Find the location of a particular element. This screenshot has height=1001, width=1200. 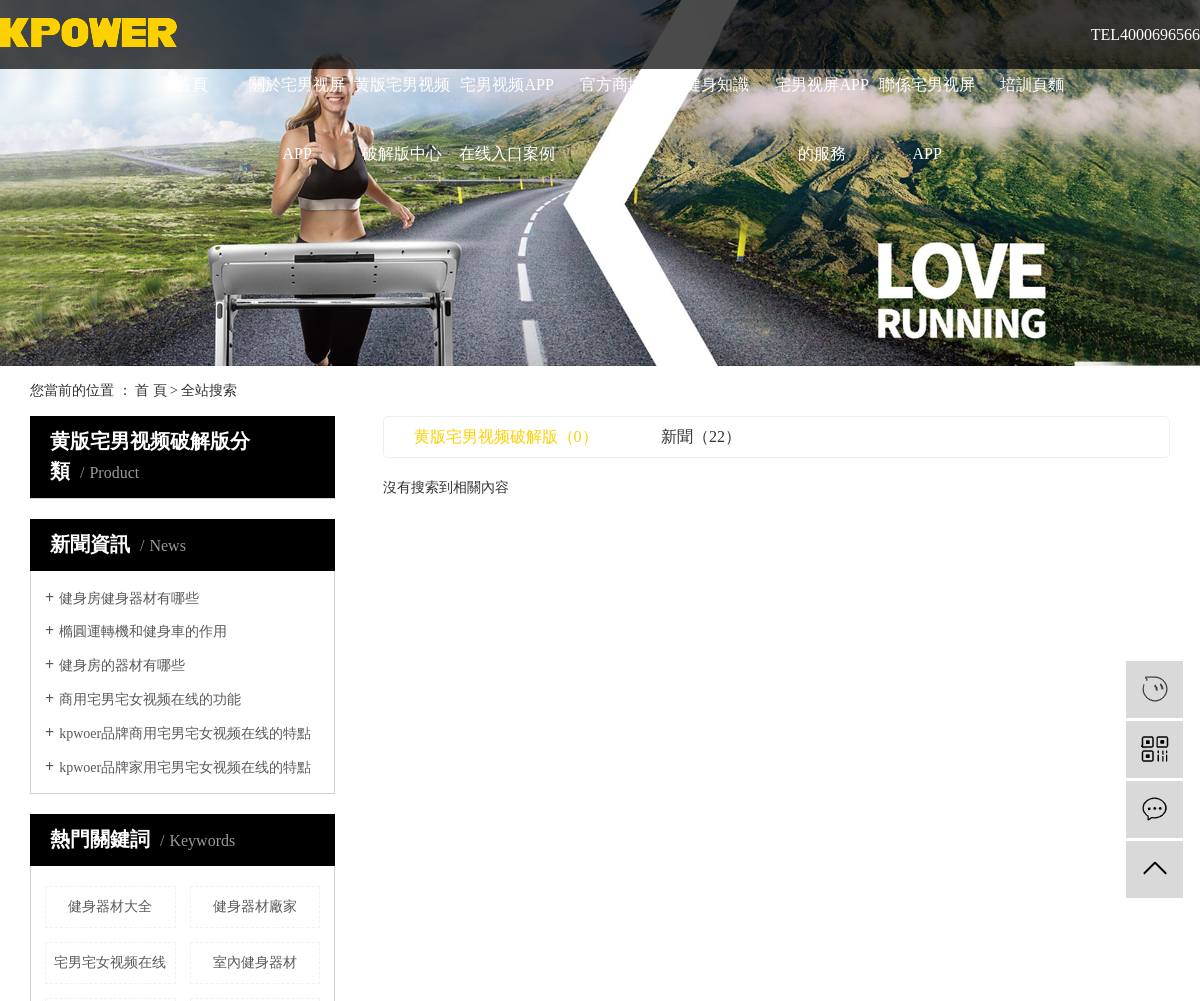

健身器材大全 is located at coordinates (110, 906).